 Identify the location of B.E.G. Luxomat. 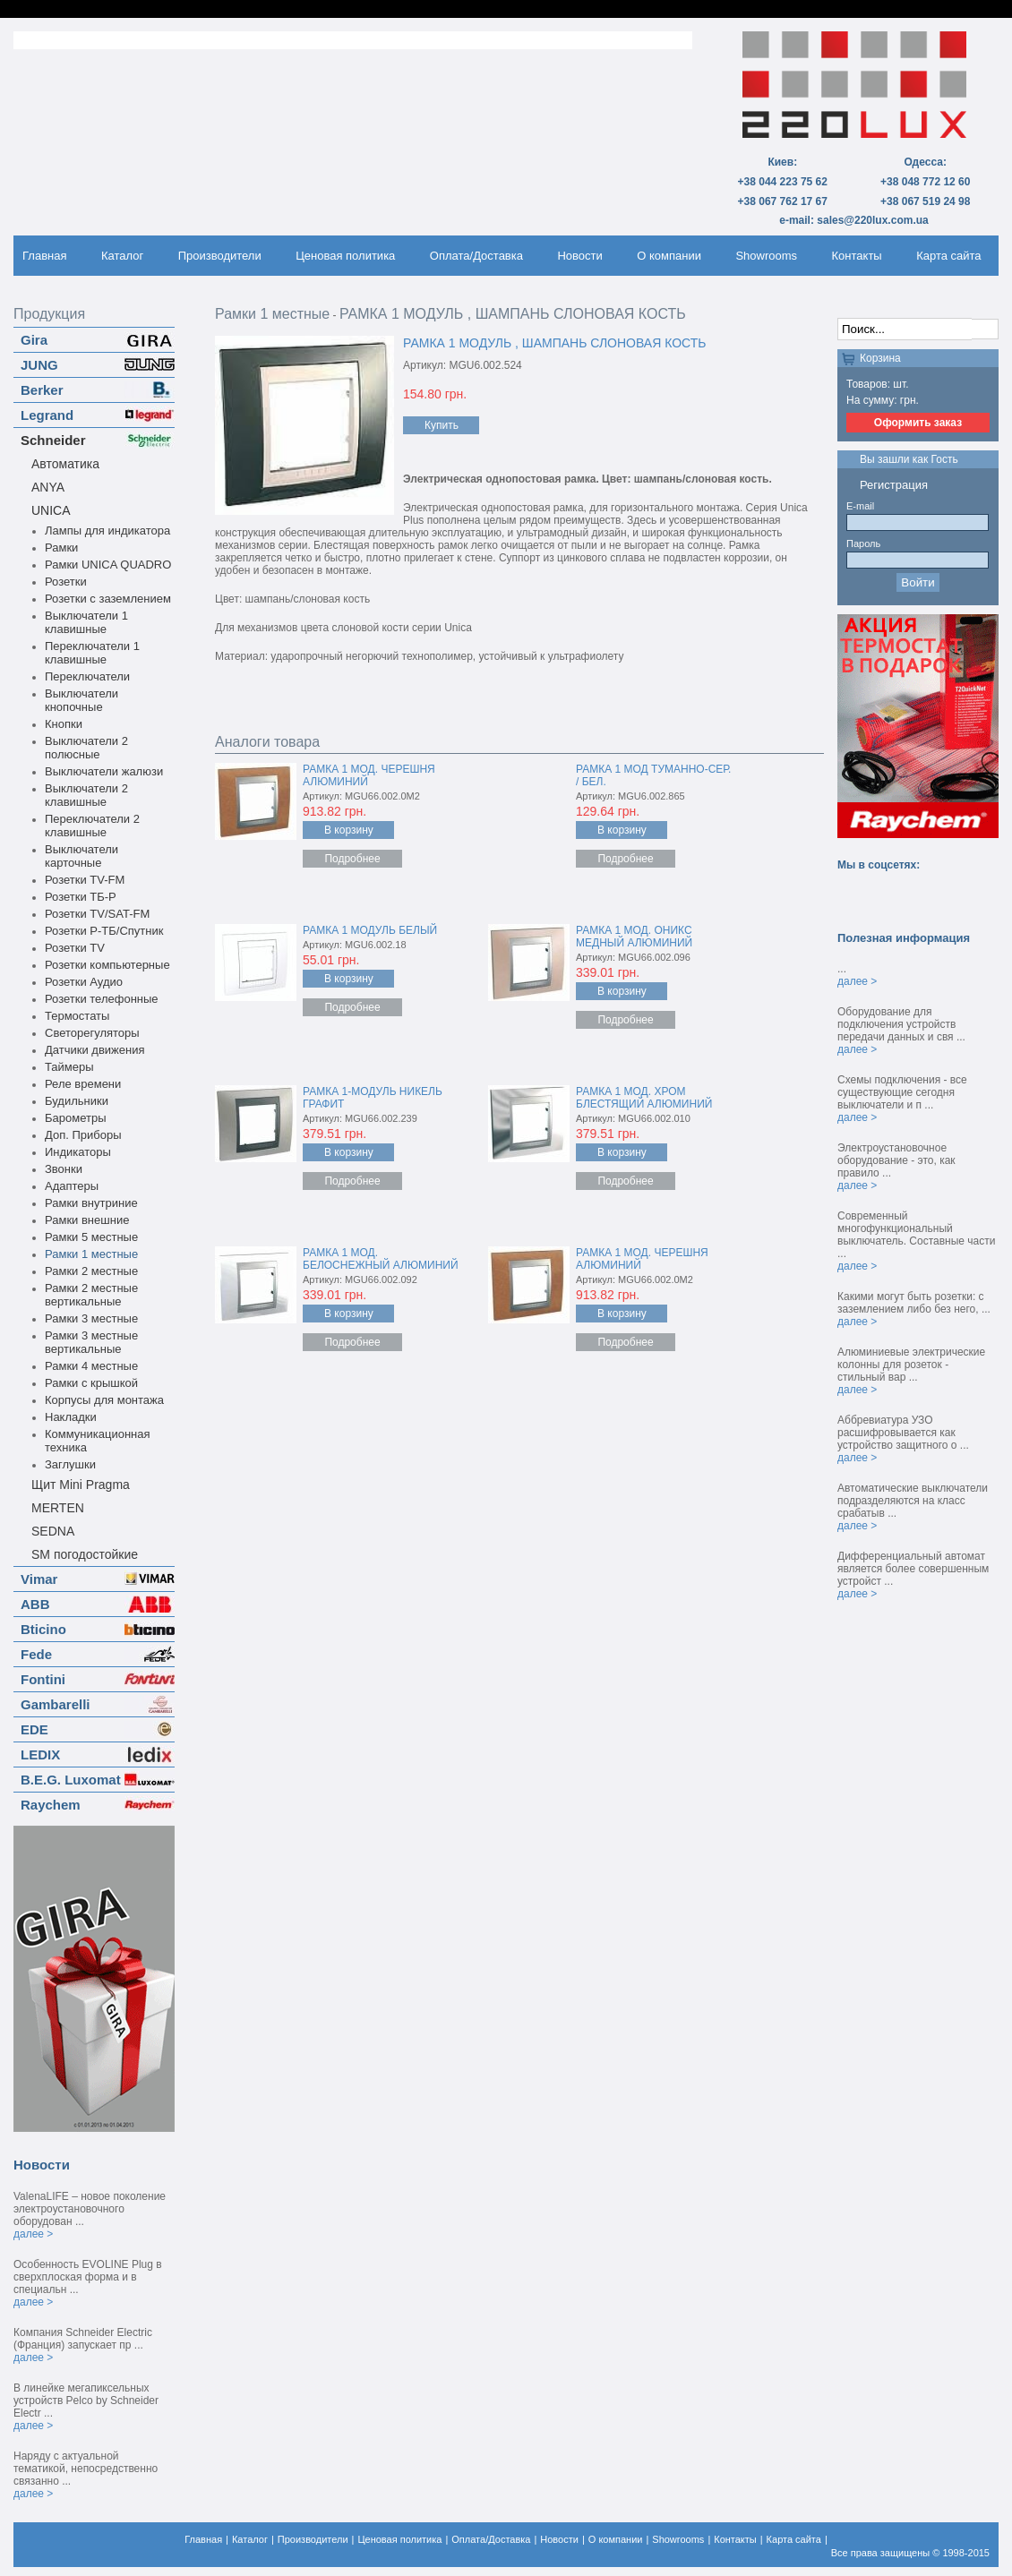
(71, 1779).